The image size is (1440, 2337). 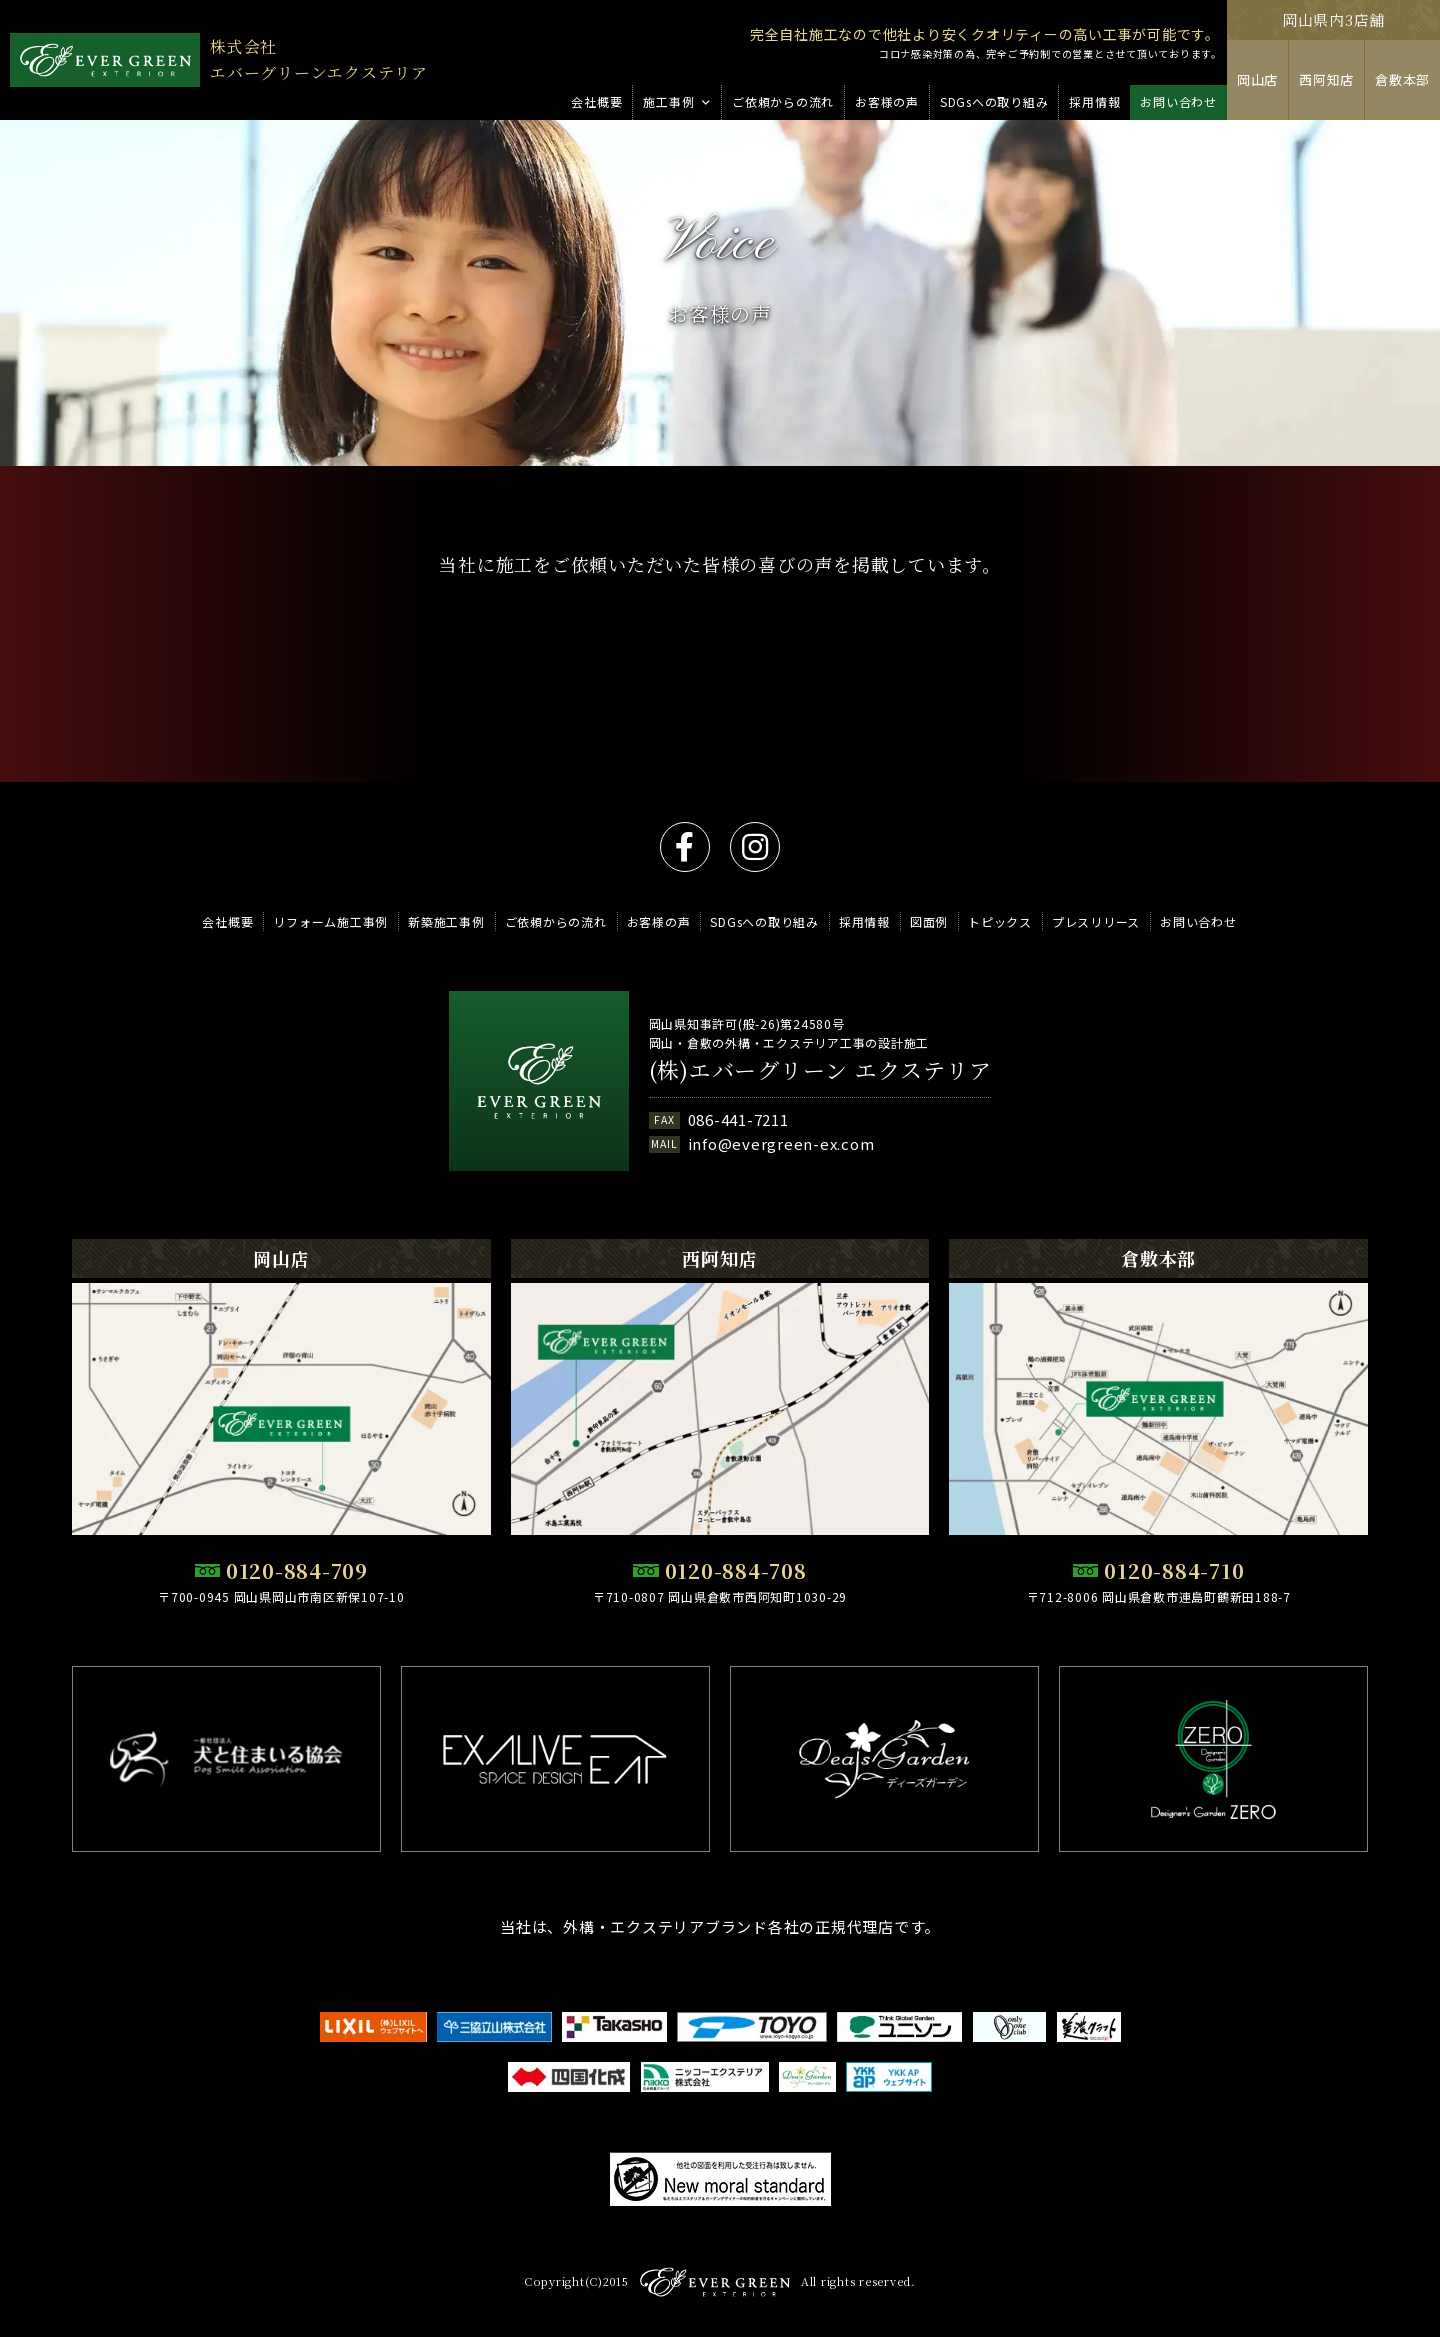 I want to click on facebook, so click(x=685, y=847).